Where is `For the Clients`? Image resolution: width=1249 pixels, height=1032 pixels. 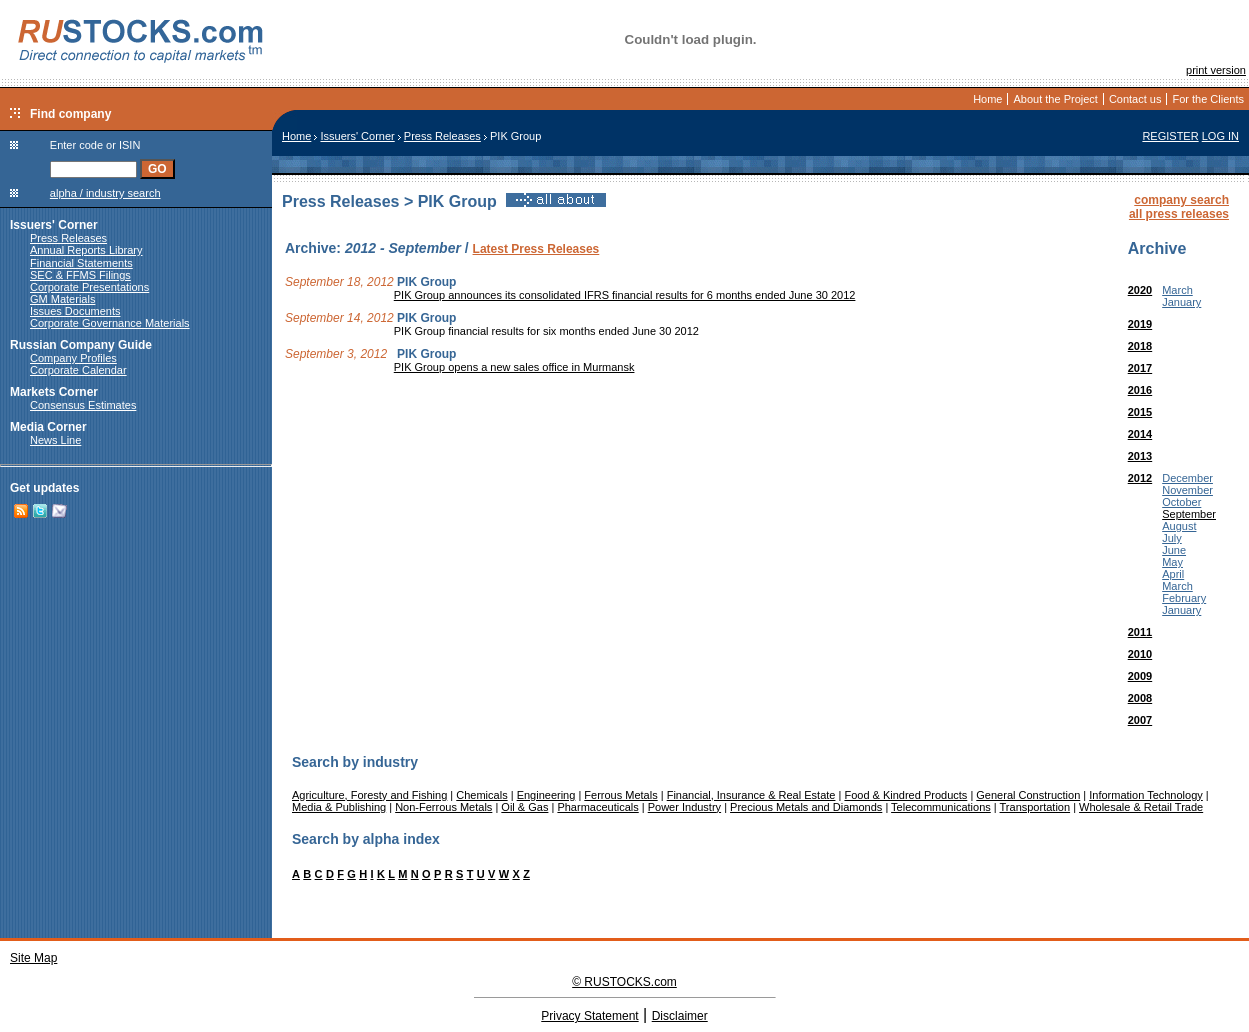 For the Clients is located at coordinates (1208, 99).